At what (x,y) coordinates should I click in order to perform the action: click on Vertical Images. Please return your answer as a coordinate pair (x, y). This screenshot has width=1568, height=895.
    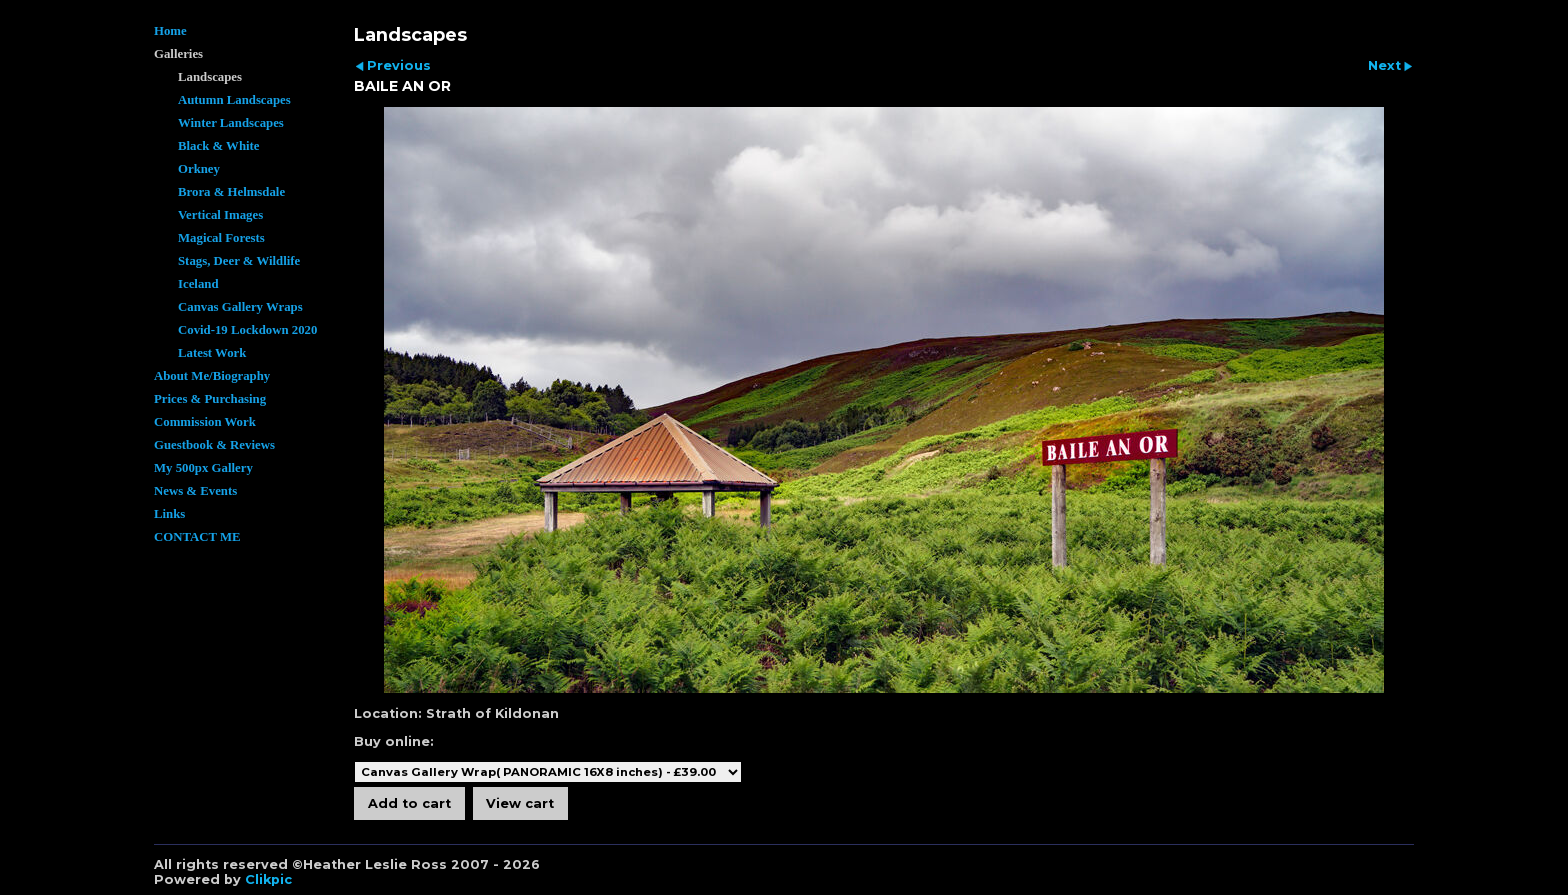
    Looking at the image, I should click on (220, 215).